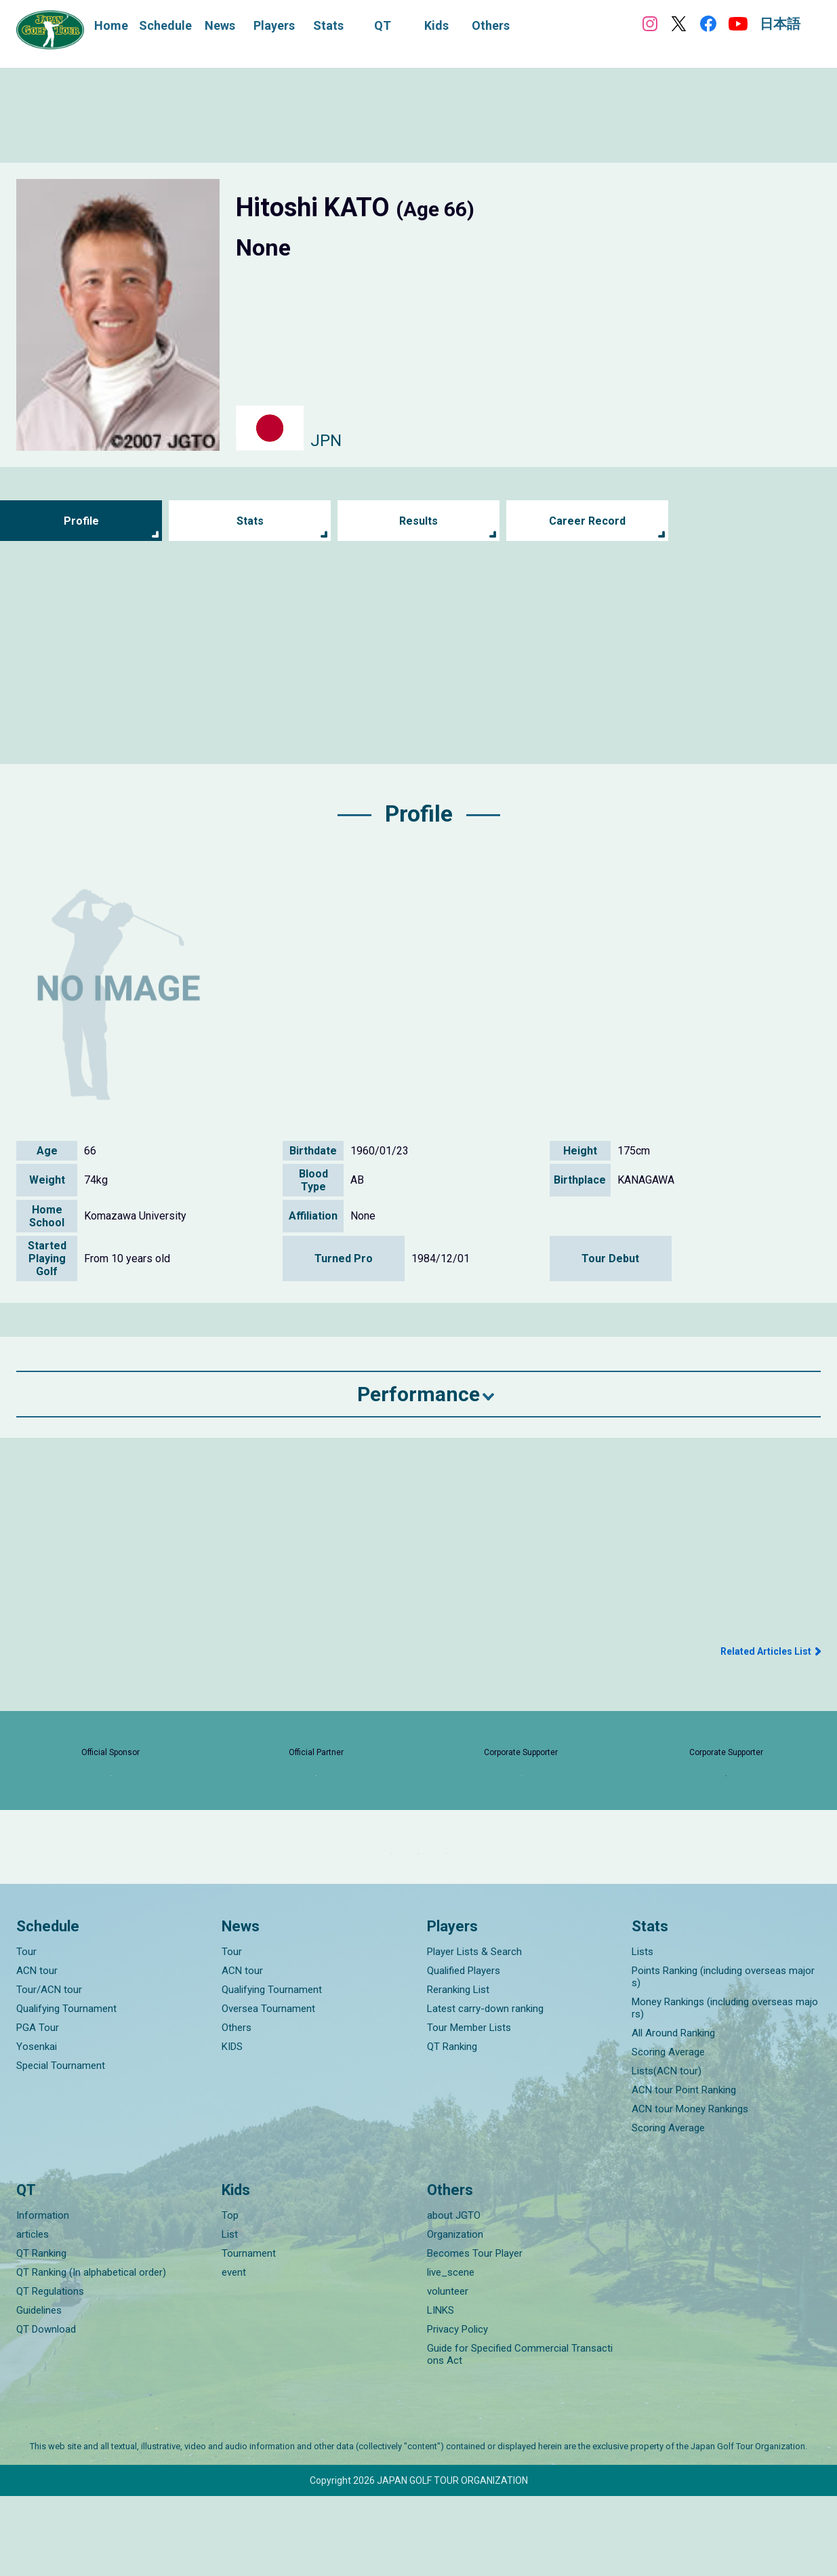  Describe the element at coordinates (587, 521) in the screenshot. I see `Career Record` at that location.